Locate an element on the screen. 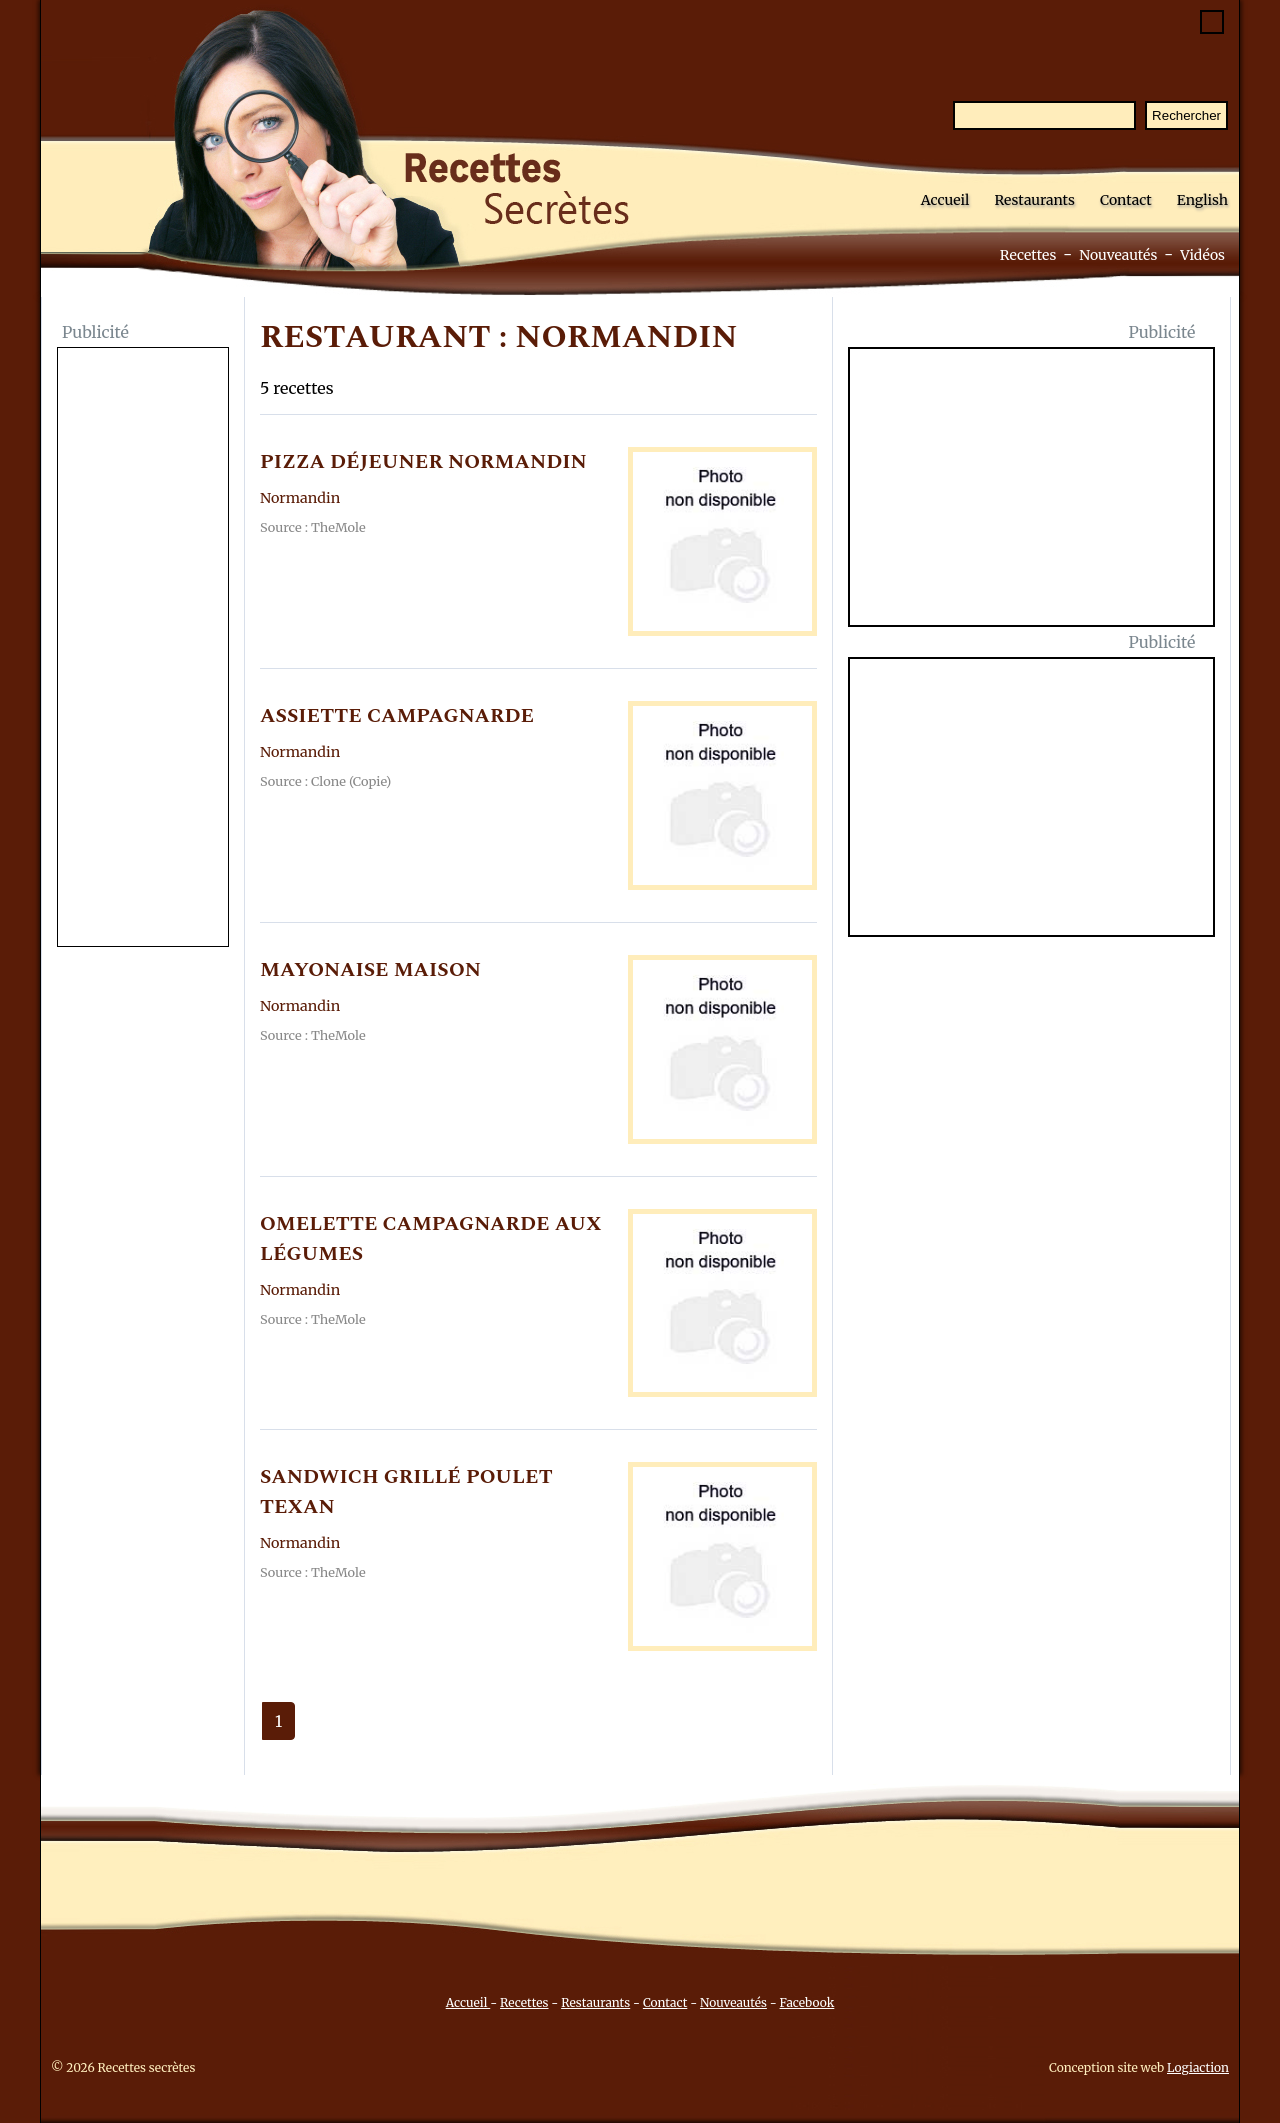 This screenshot has height=2123, width=1280. Recettes is located at coordinates (1028, 255).